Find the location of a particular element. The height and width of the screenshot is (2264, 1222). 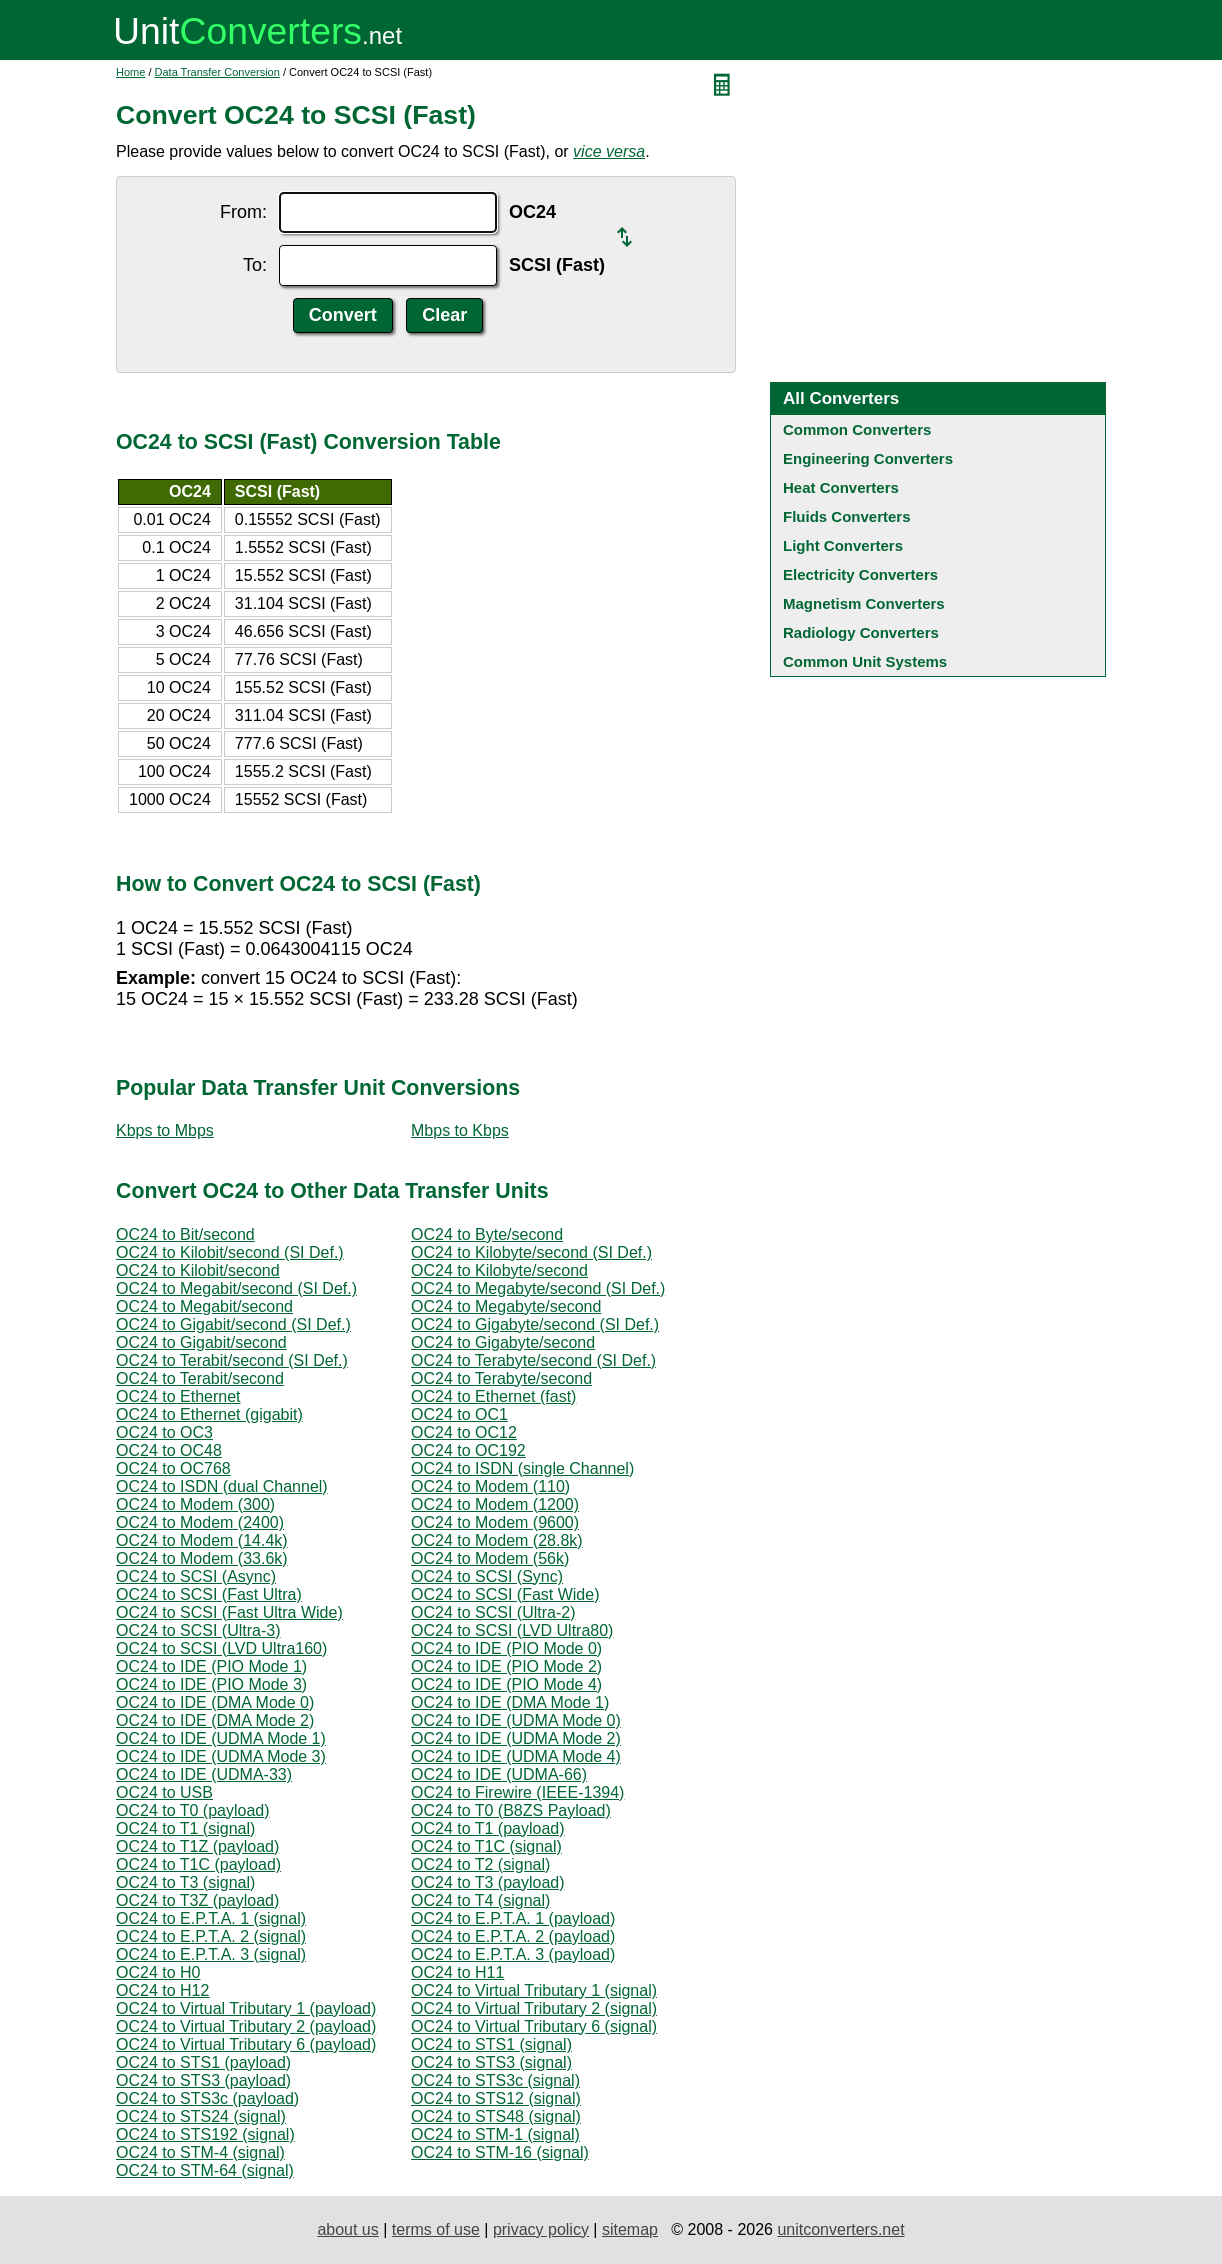

OC24 to SCSI (Ultra-3) is located at coordinates (198, 1630).